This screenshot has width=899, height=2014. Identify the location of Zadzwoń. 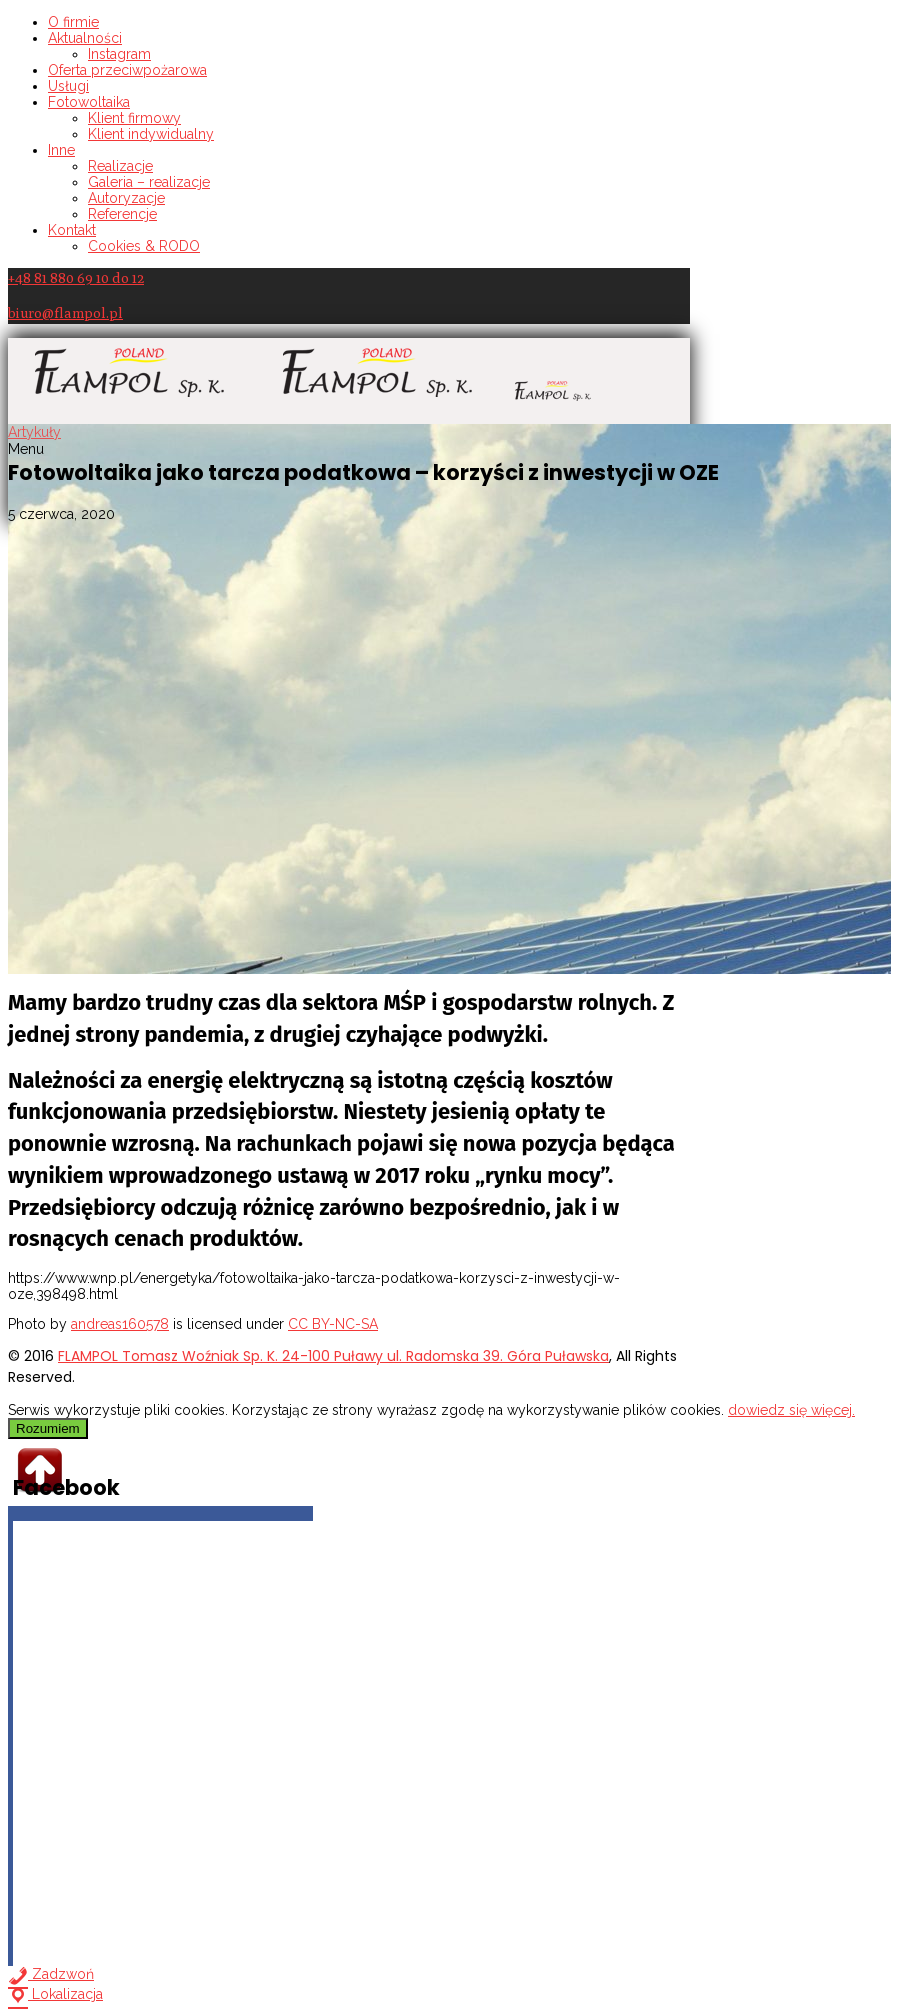
(51, 1974).